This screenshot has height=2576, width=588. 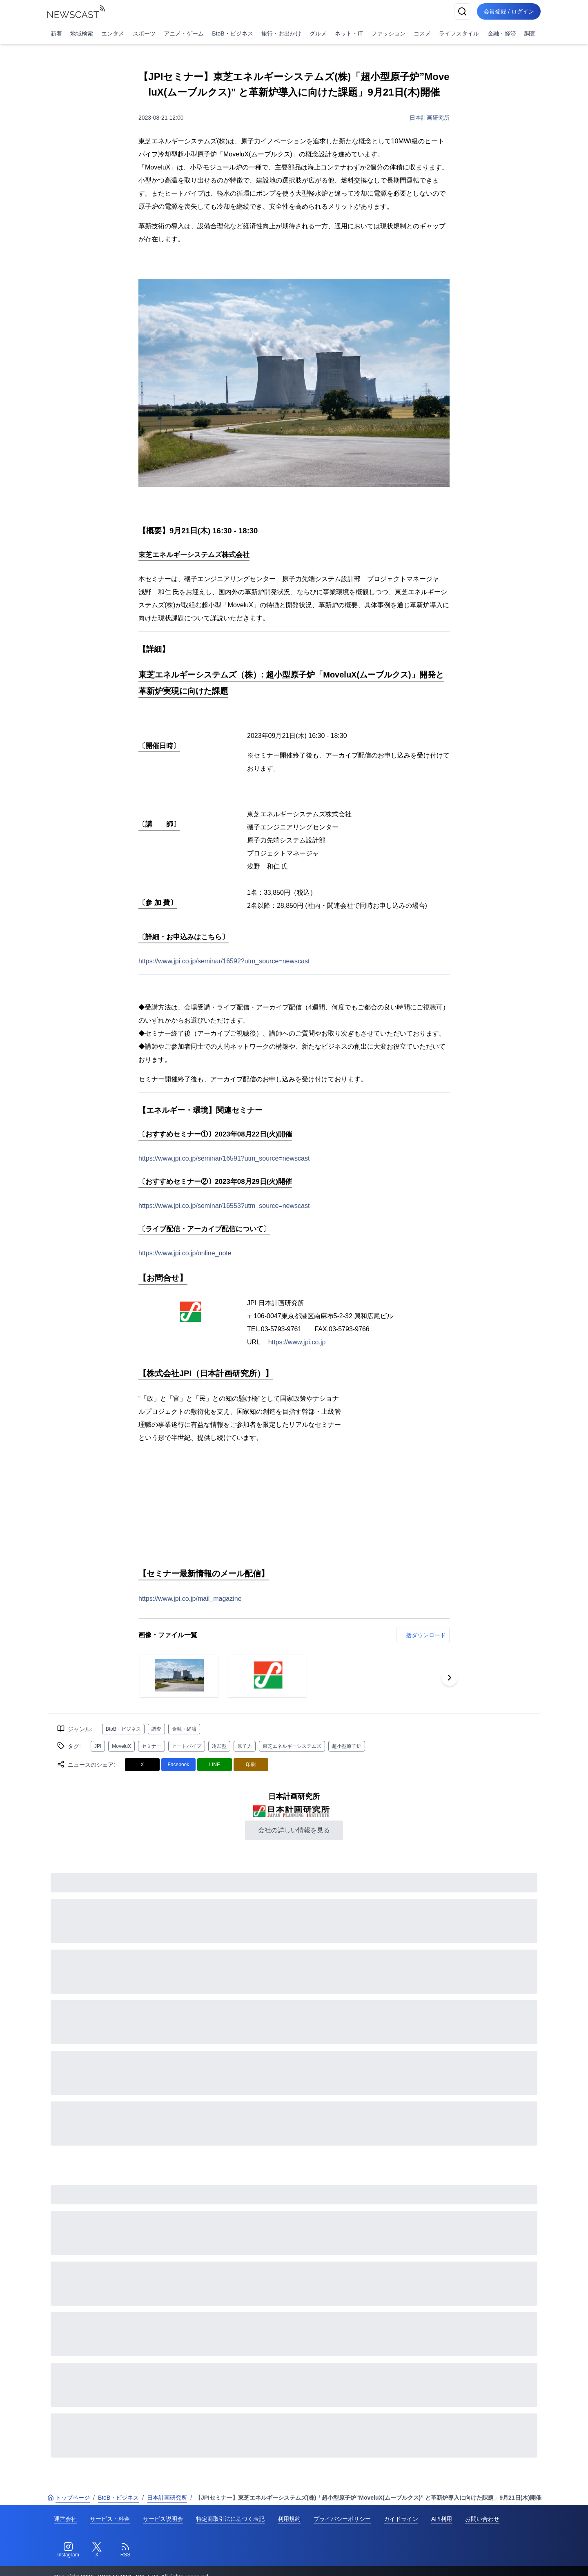 I want to click on https://www.jpi.co.jp/online_note, so click(x=185, y=1253).